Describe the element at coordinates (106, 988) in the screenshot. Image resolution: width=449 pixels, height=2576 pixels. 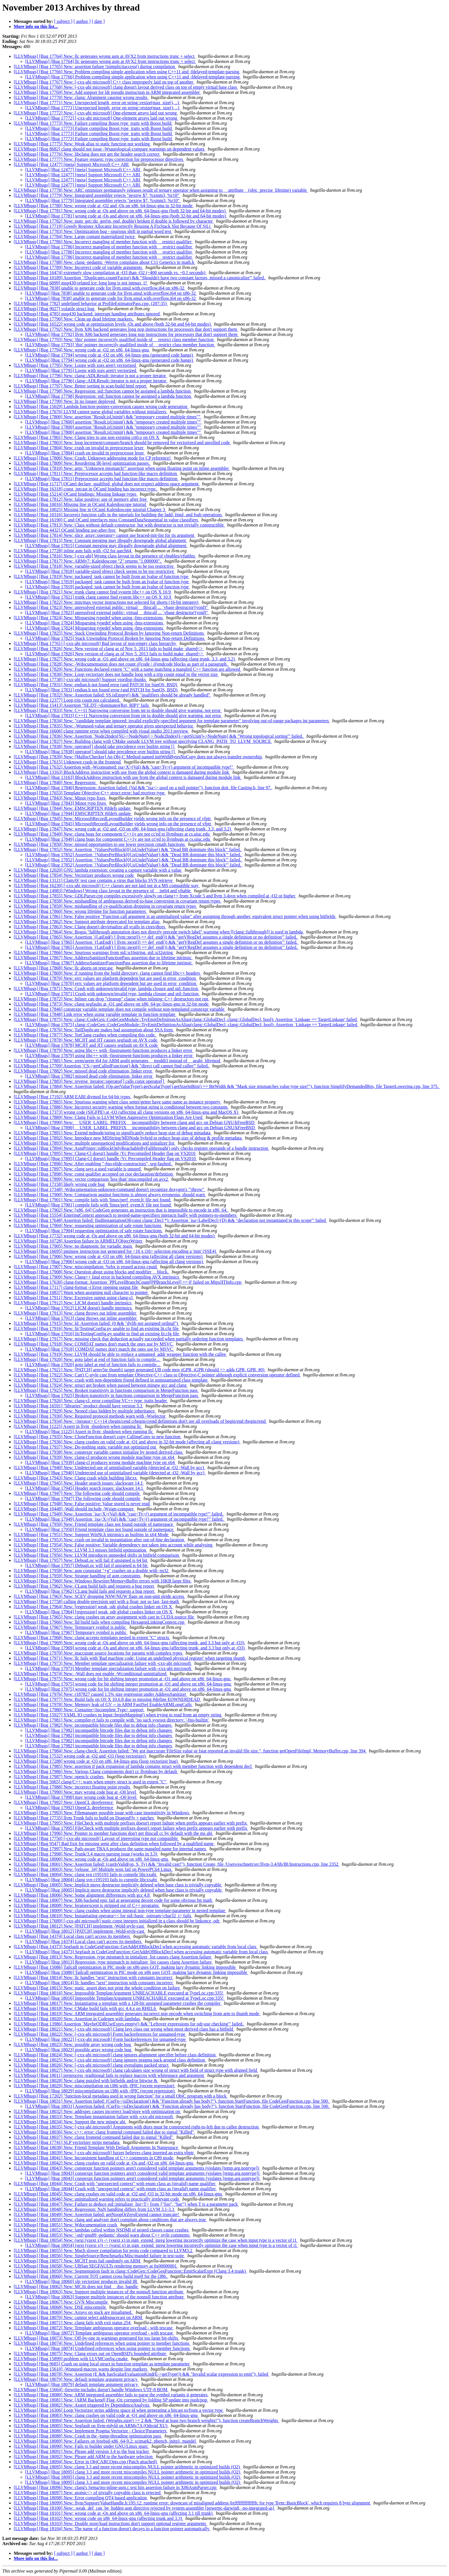
I see `[LLVMbugs] [Bug 17871] New: Crash with unknown/invalid type, lambda closure and std::function` at that location.